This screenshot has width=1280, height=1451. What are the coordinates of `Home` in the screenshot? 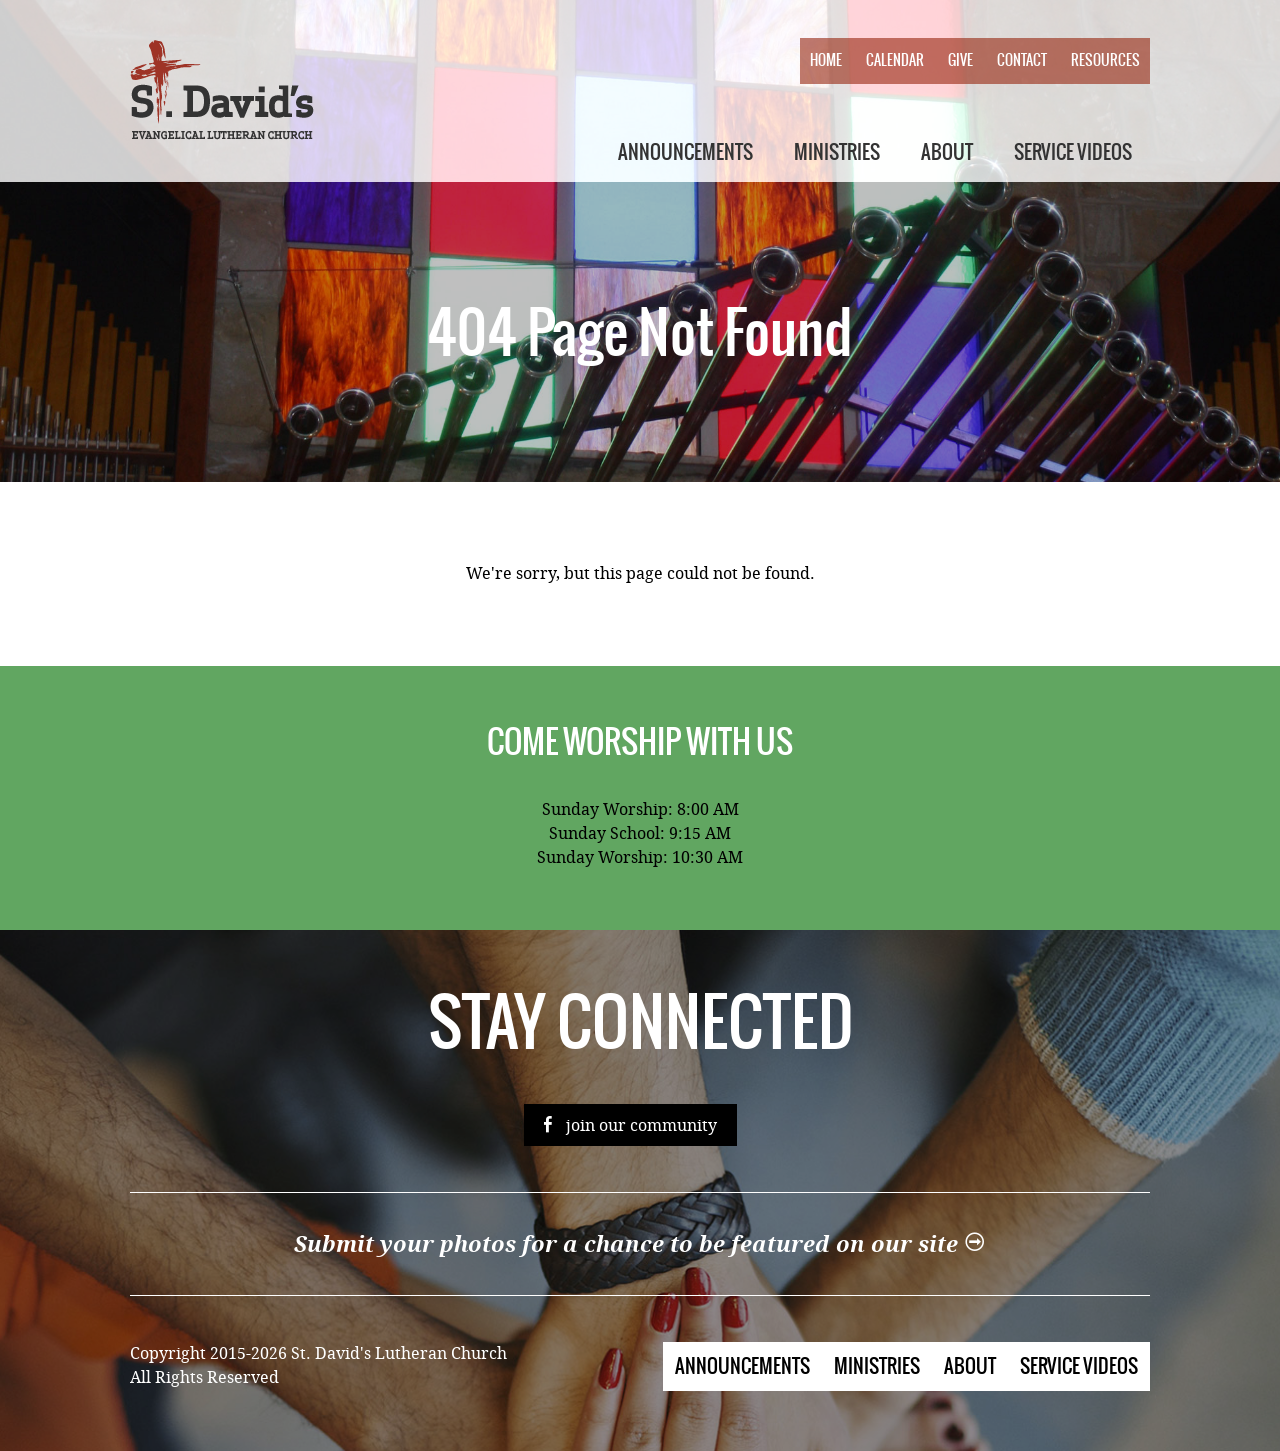 It's located at (826, 60).